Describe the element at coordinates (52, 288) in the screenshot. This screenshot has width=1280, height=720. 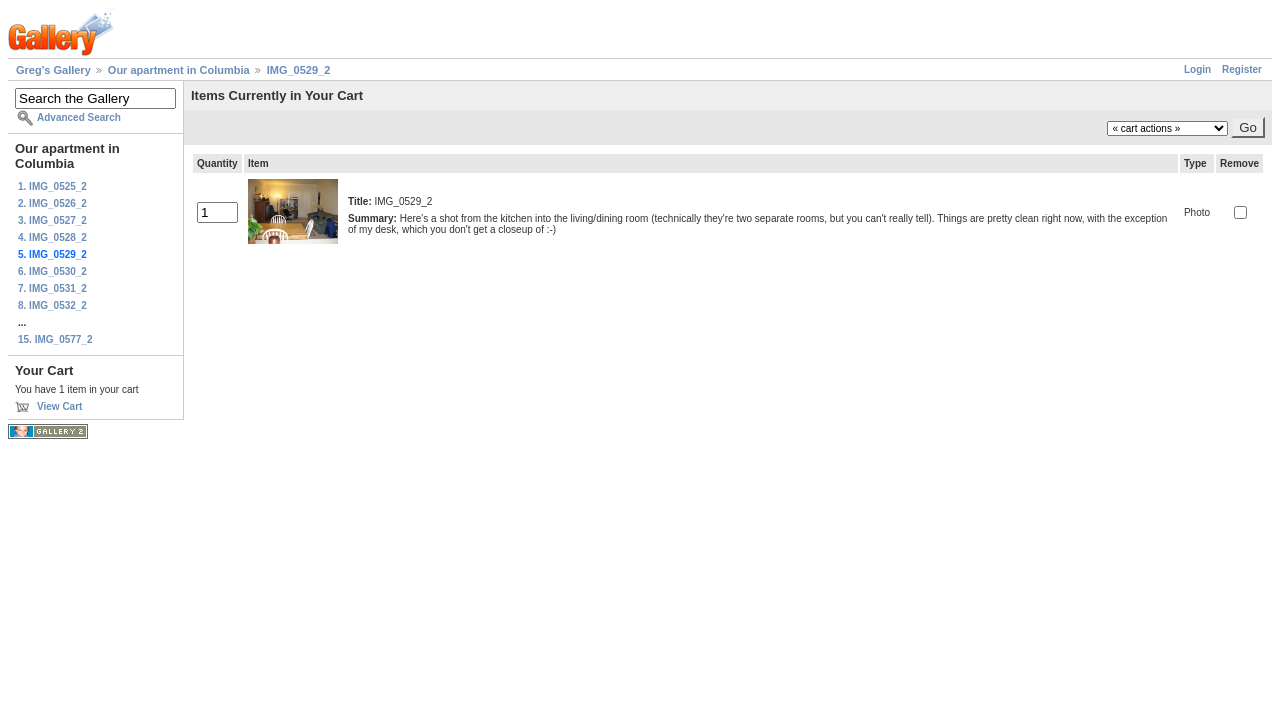
I see `7. IMG_0531_2` at that location.